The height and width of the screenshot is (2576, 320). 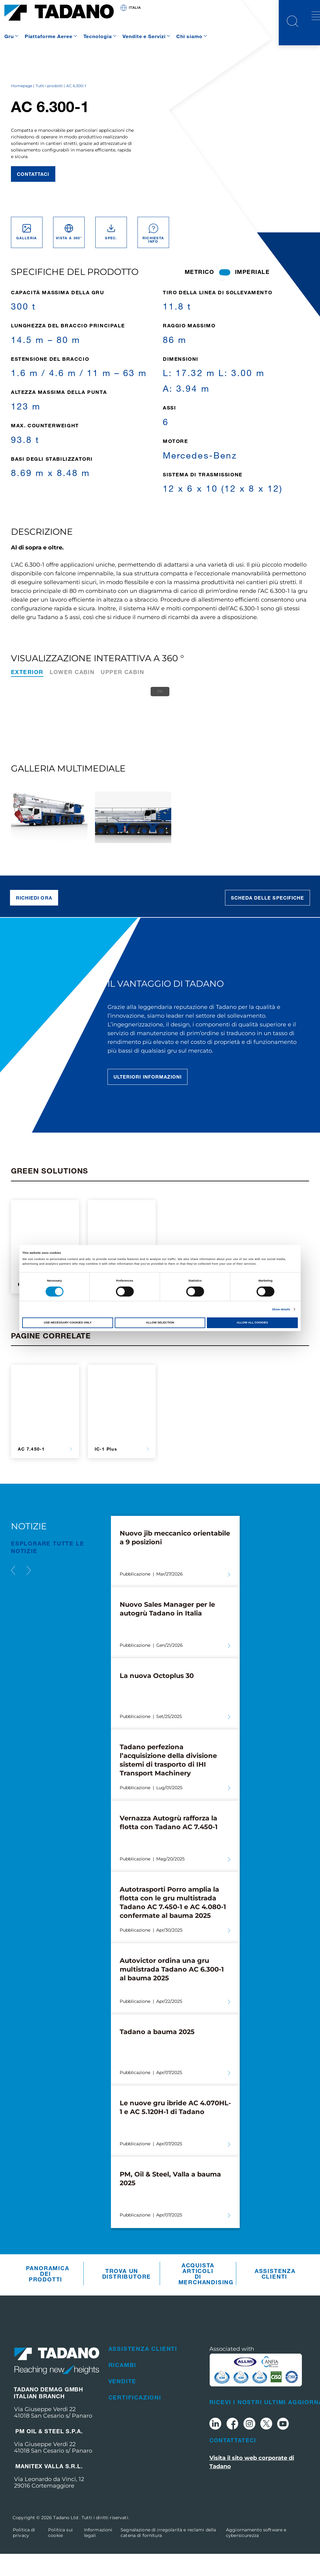 I want to click on Ricambi, so click(x=122, y=2387).